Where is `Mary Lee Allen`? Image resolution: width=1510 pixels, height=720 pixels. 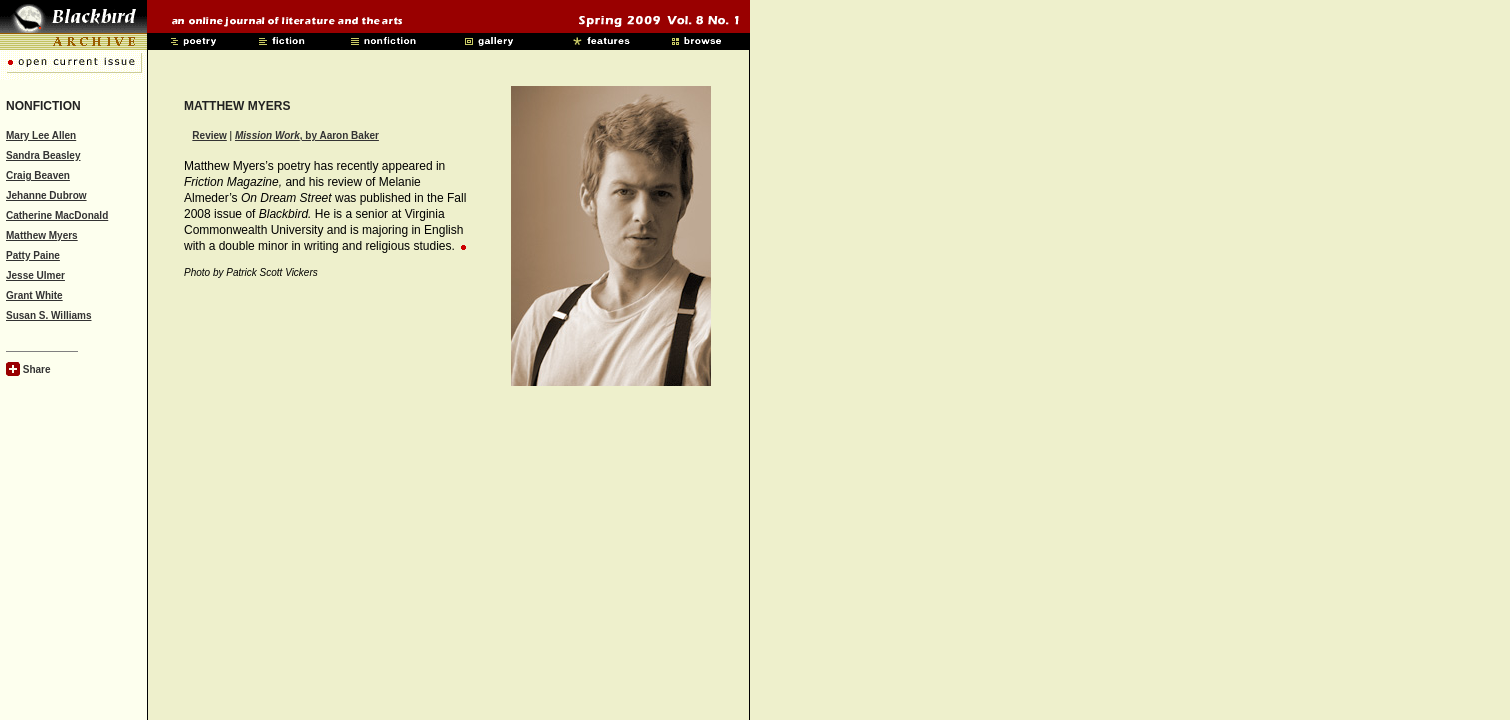
Mary Lee Allen is located at coordinates (41, 135).